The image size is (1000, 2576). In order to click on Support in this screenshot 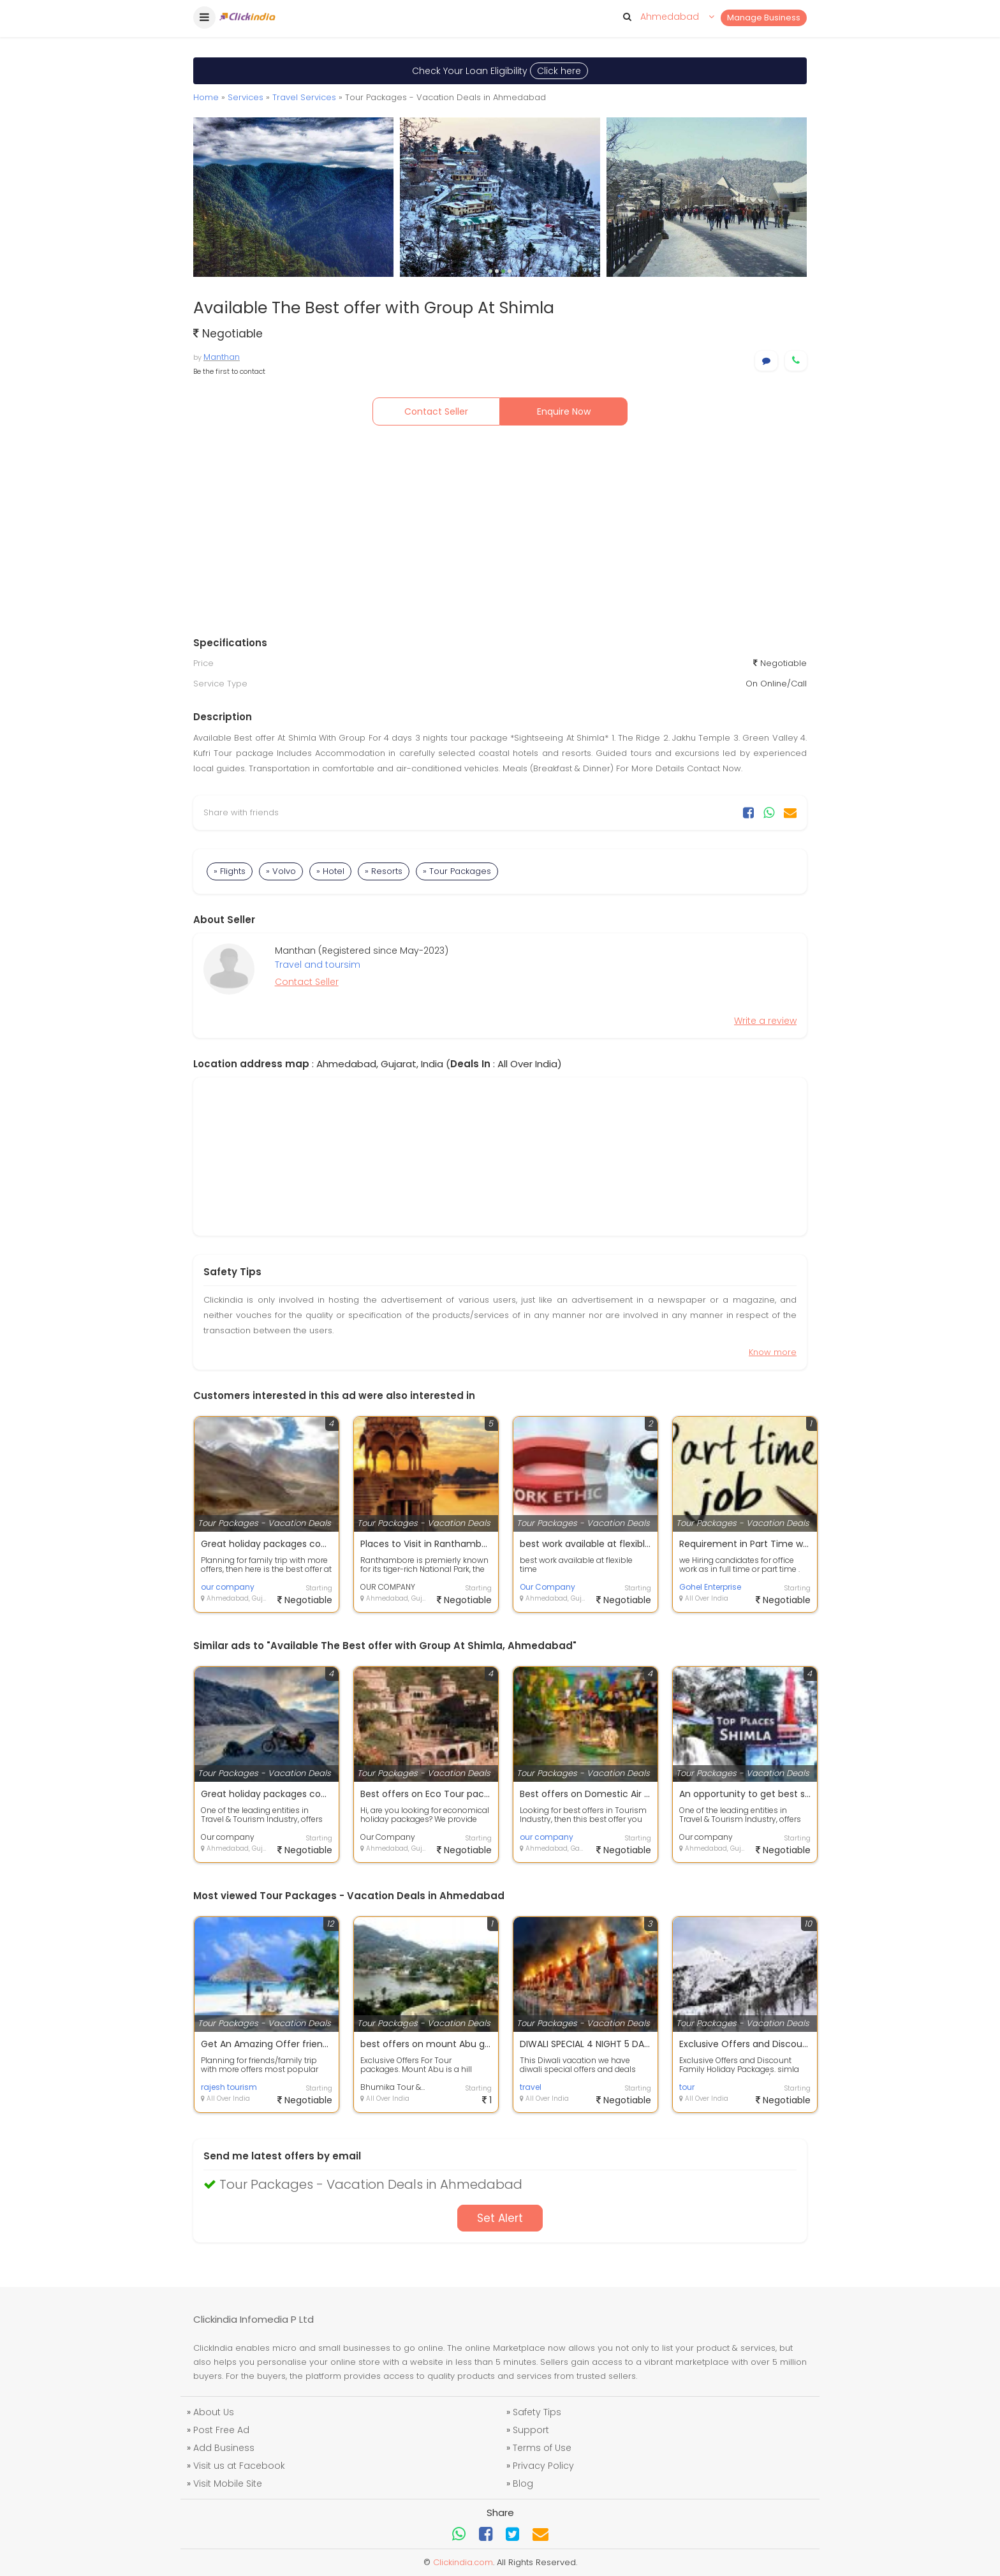, I will do `click(531, 2430)`.